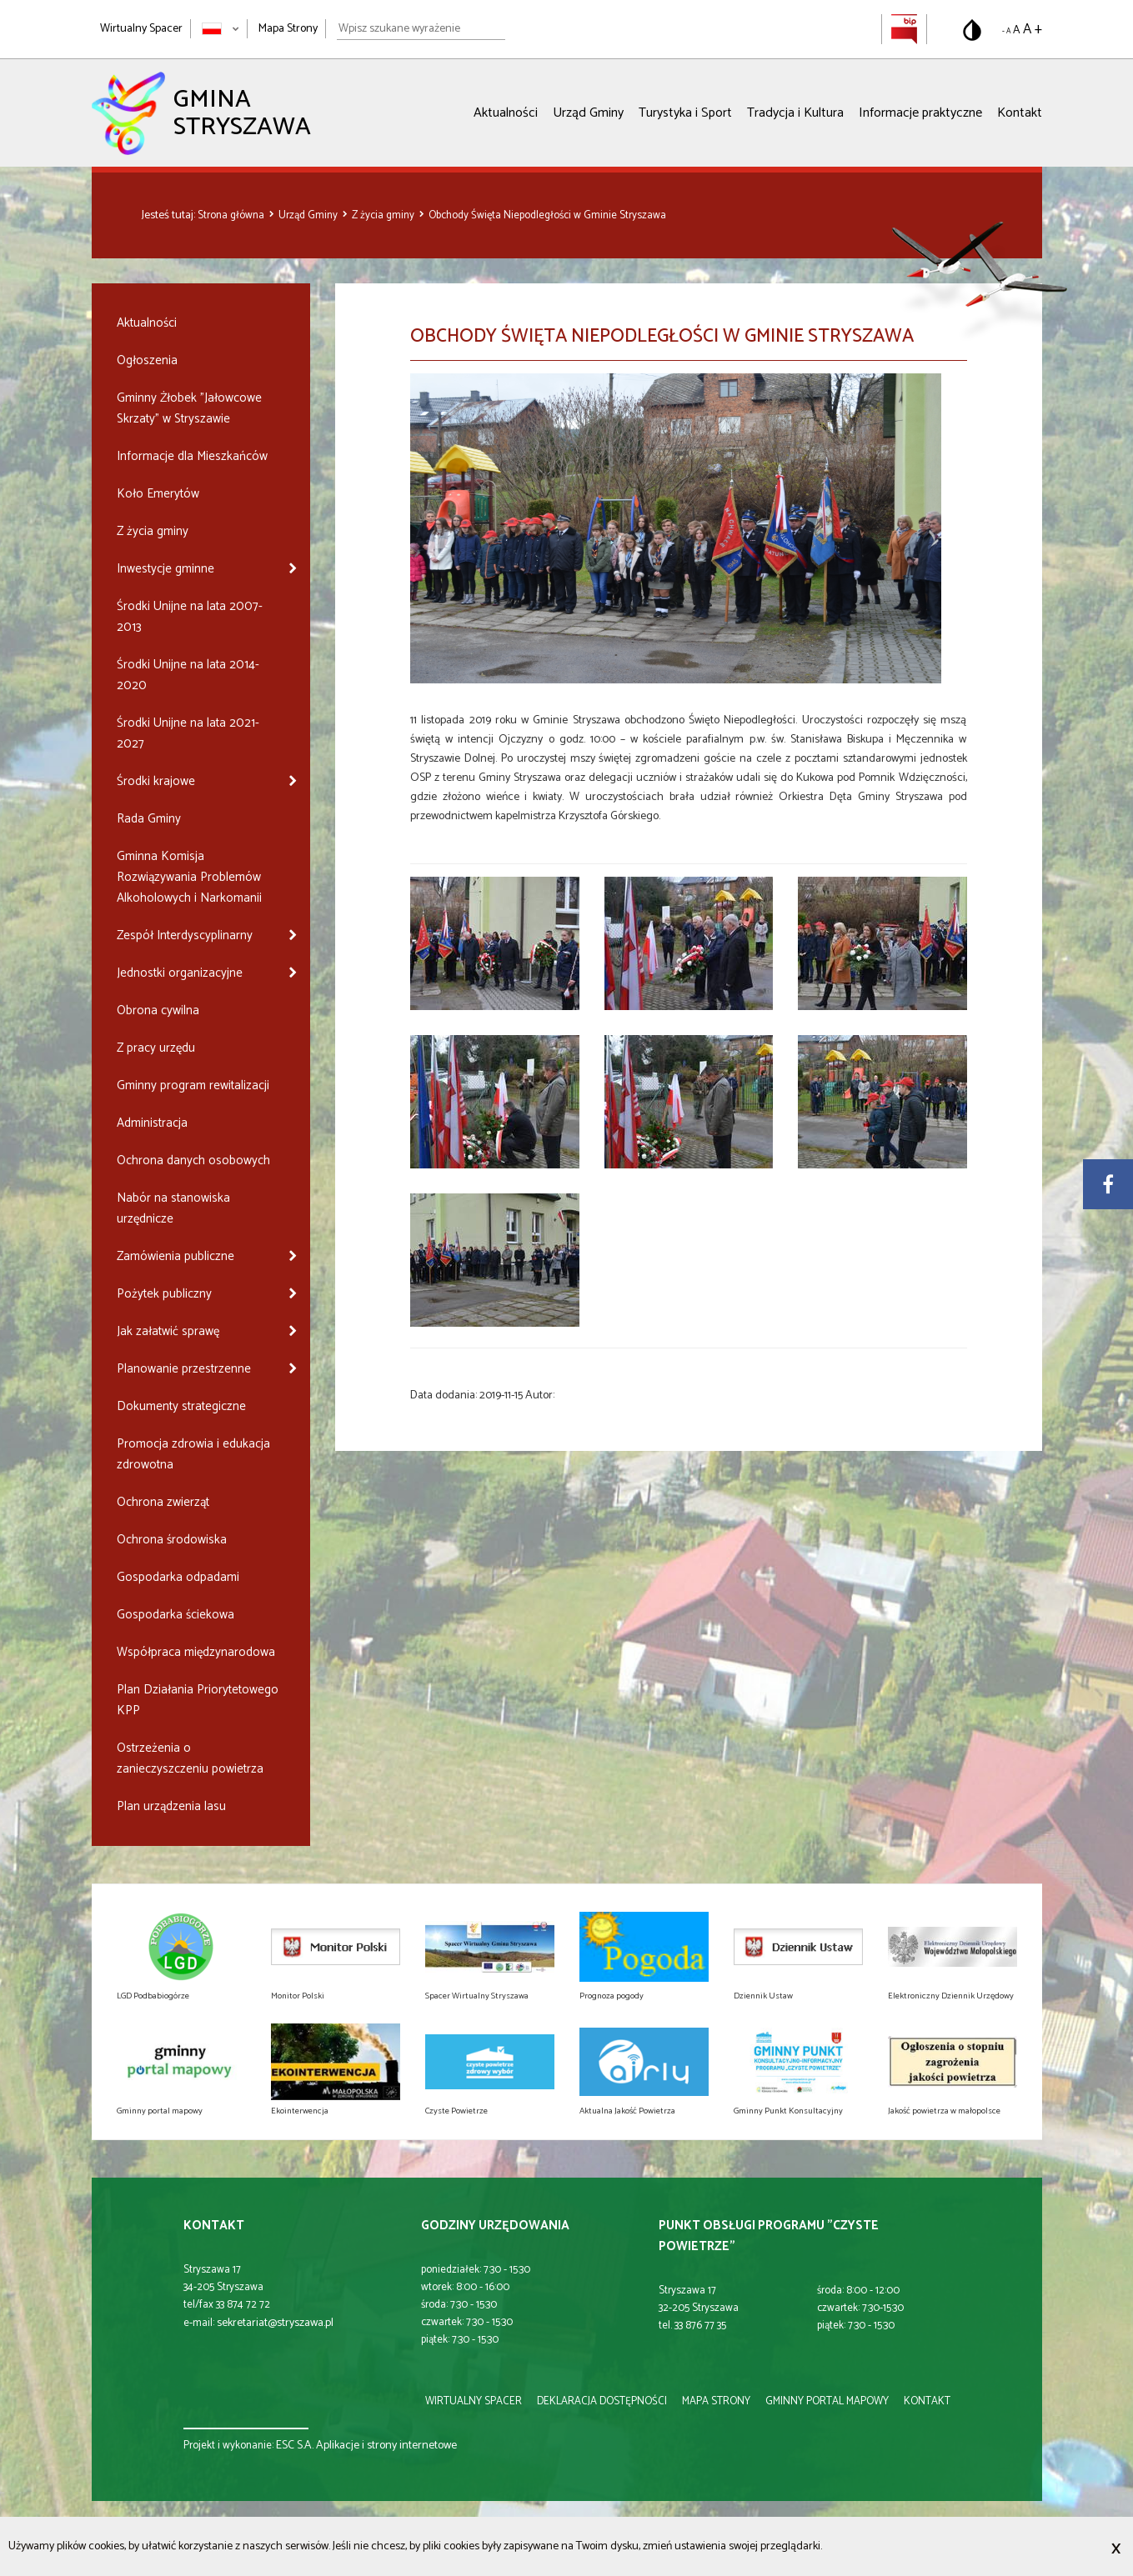 The width and height of the screenshot is (1133, 2576). What do you see at coordinates (168, 1331) in the screenshot?
I see `Jak załatwić sprawę` at bounding box center [168, 1331].